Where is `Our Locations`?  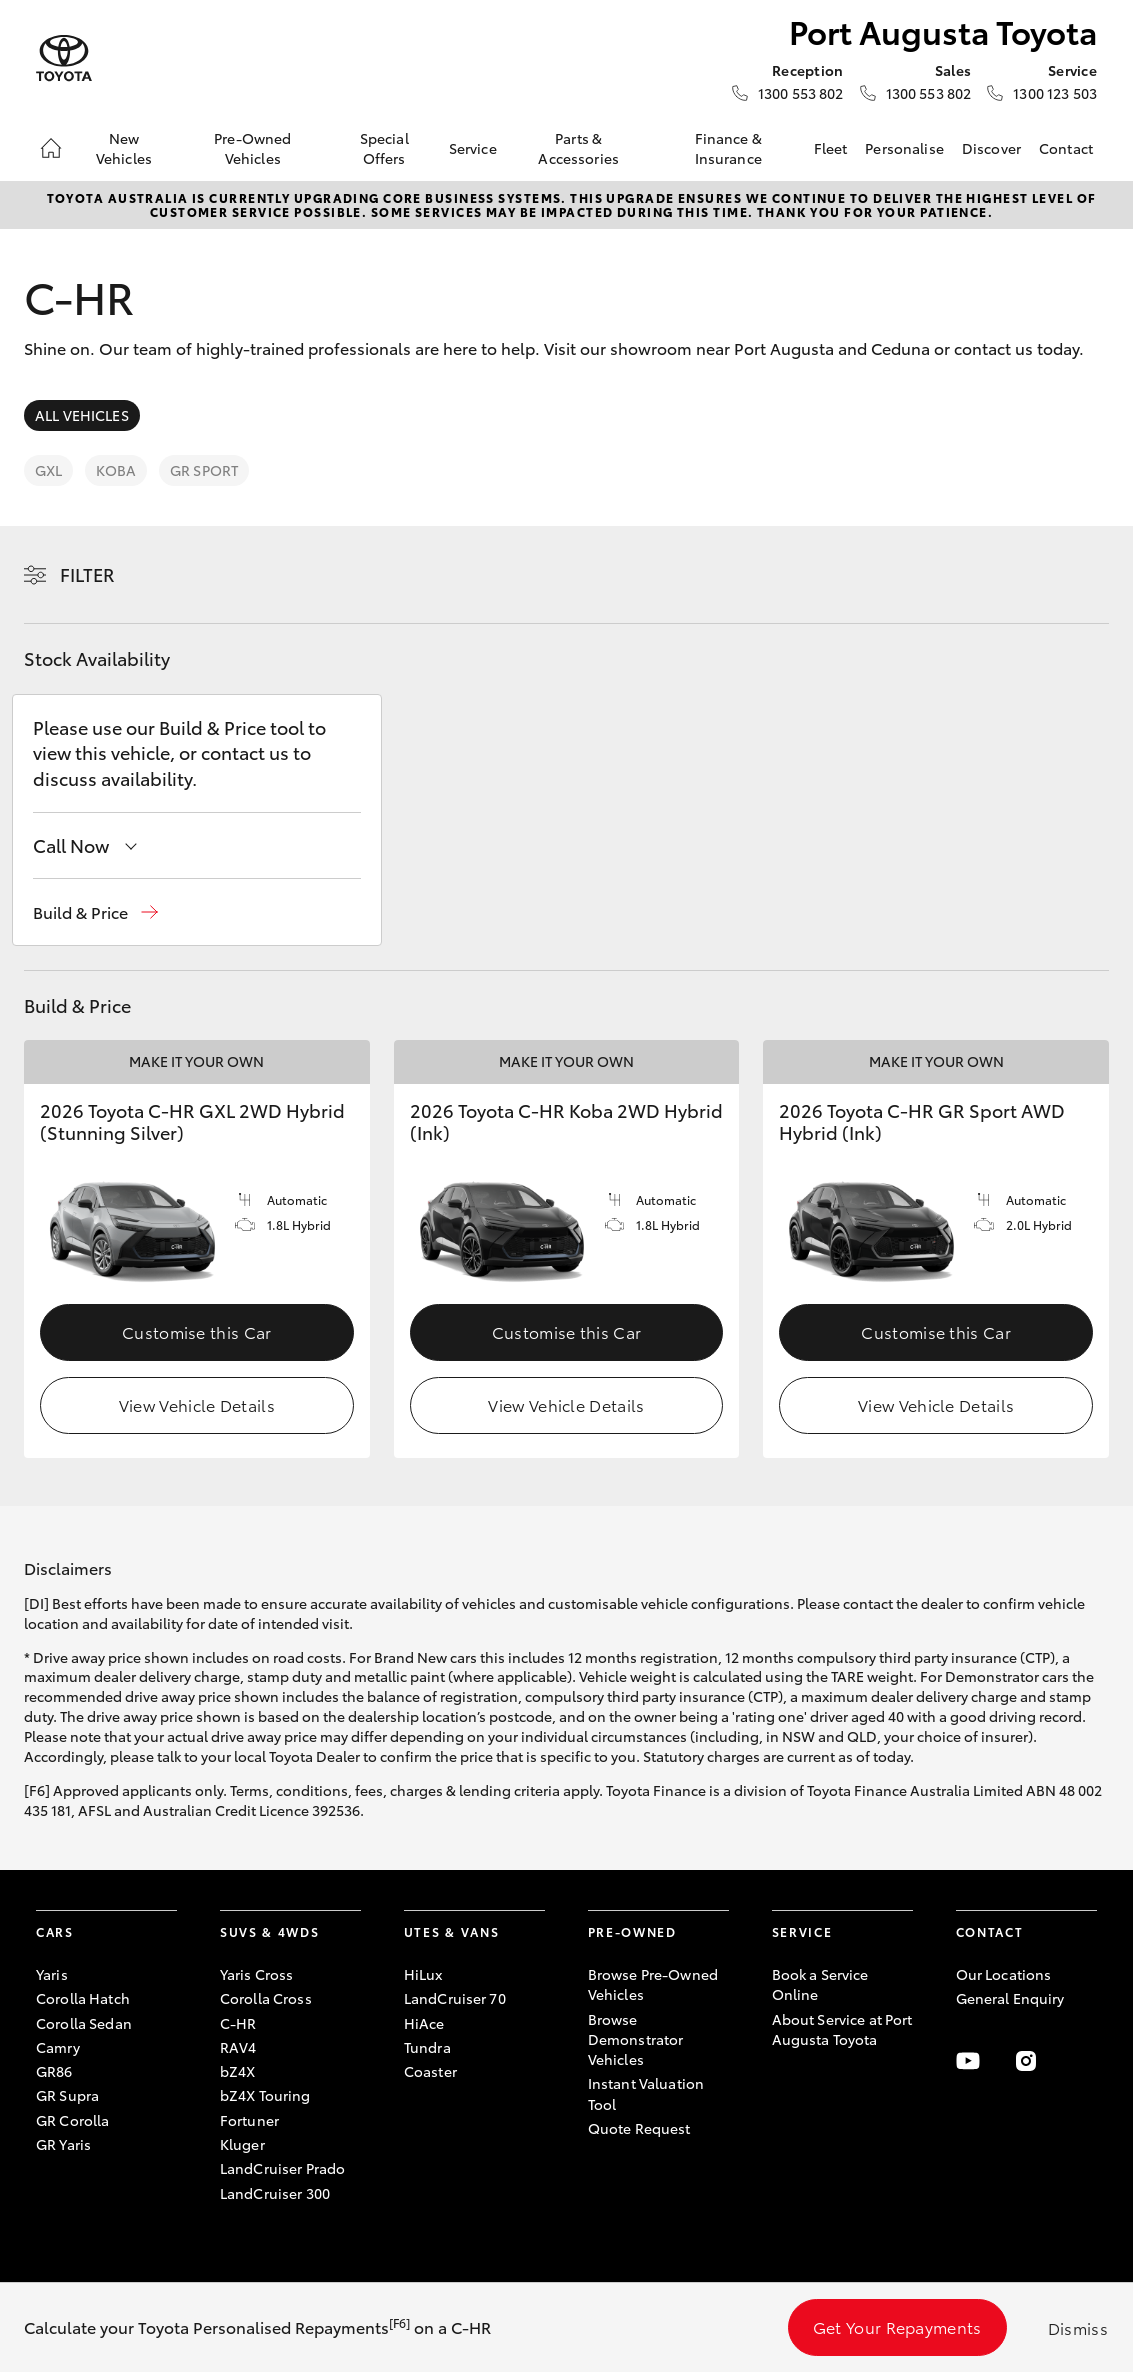
Our Locations is located at coordinates (1004, 1974).